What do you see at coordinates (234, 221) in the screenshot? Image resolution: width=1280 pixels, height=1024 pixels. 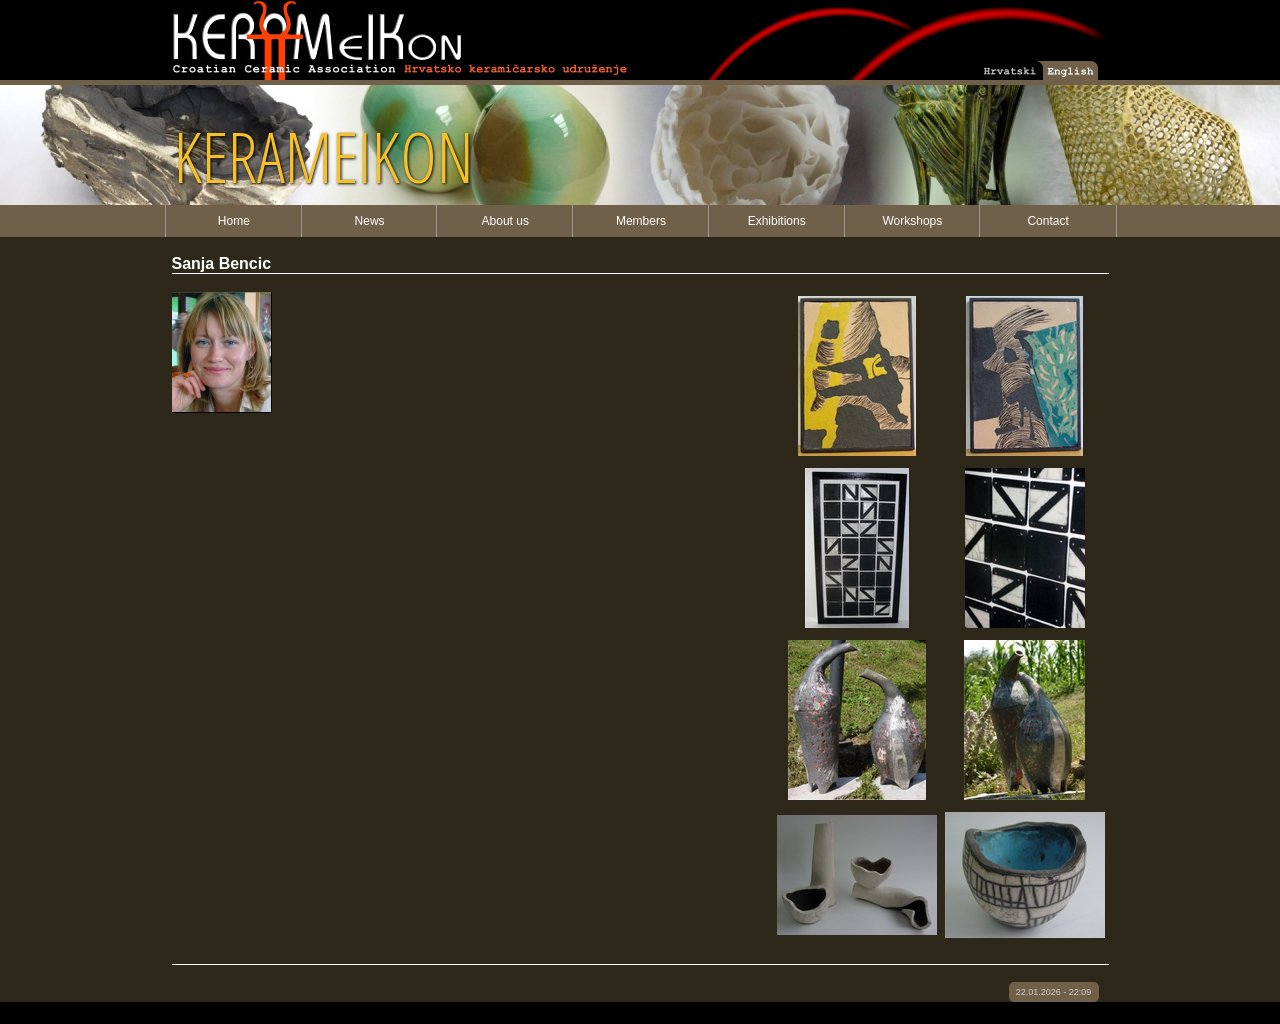 I see `Home` at bounding box center [234, 221].